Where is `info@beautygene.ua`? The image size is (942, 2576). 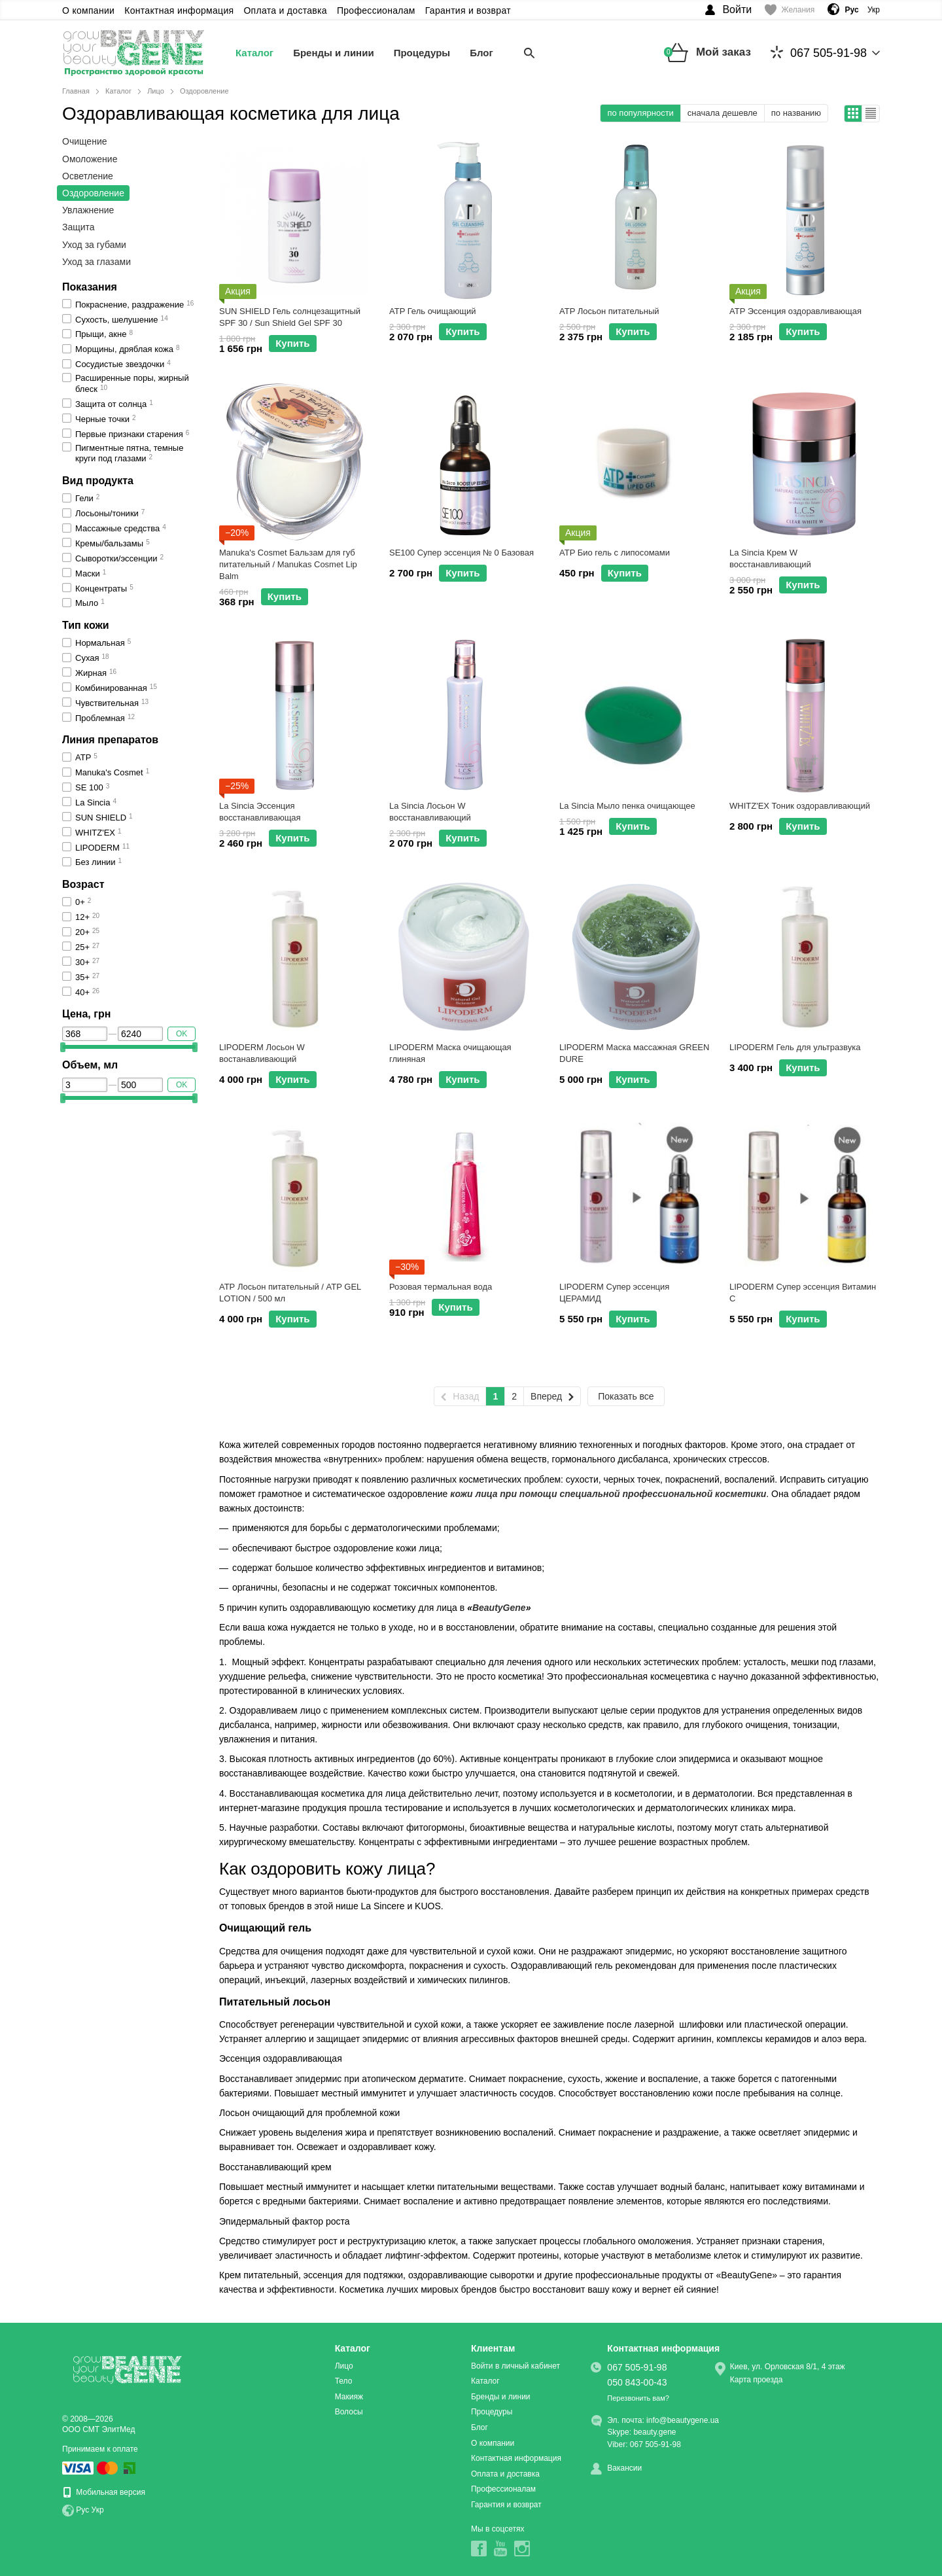 info@beautygene.ua is located at coordinates (682, 2420).